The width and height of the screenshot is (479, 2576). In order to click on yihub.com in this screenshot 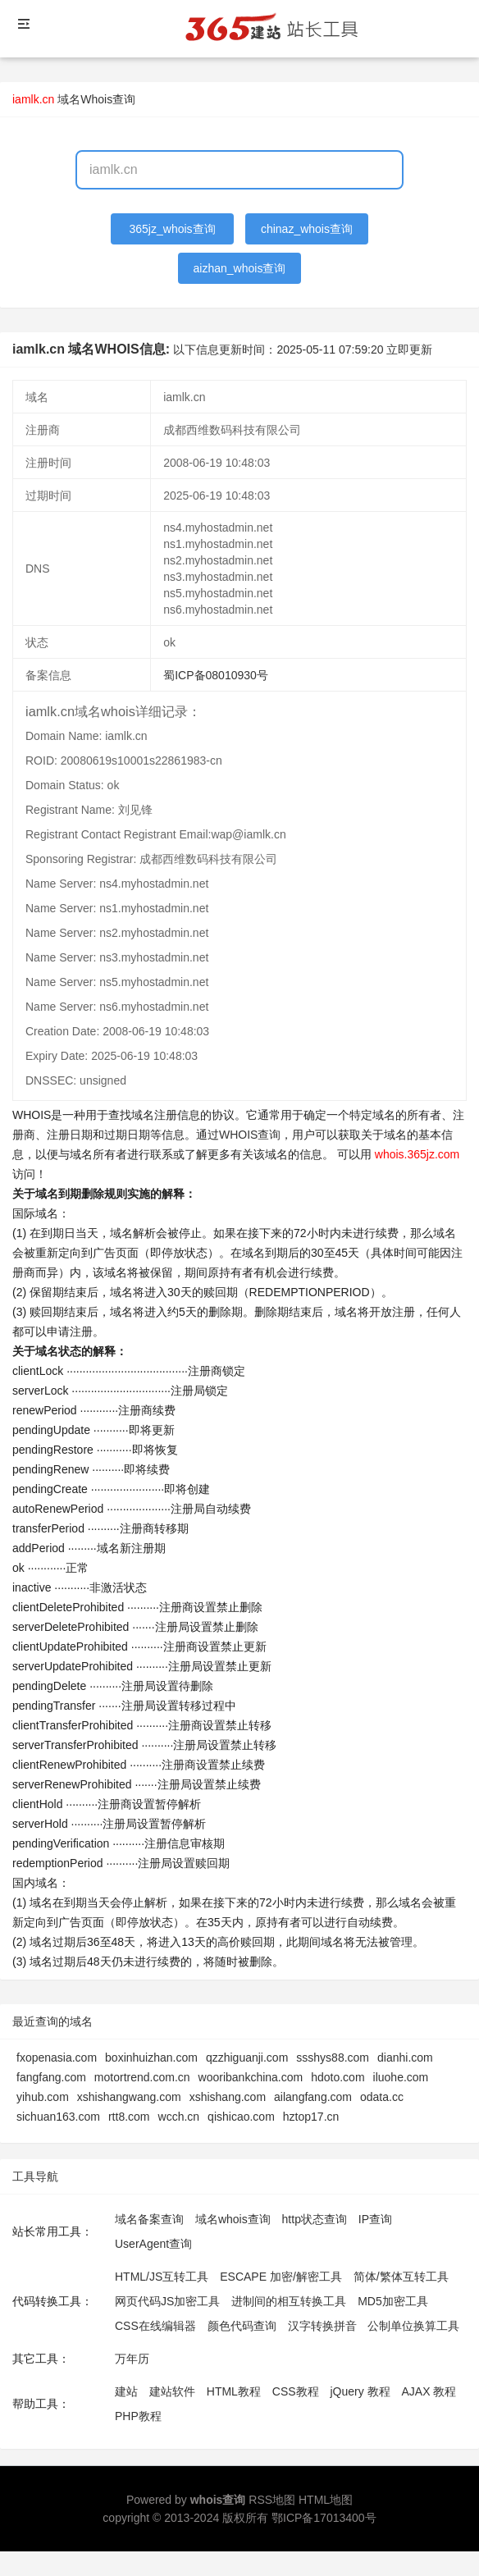, I will do `click(42, 2096)`.